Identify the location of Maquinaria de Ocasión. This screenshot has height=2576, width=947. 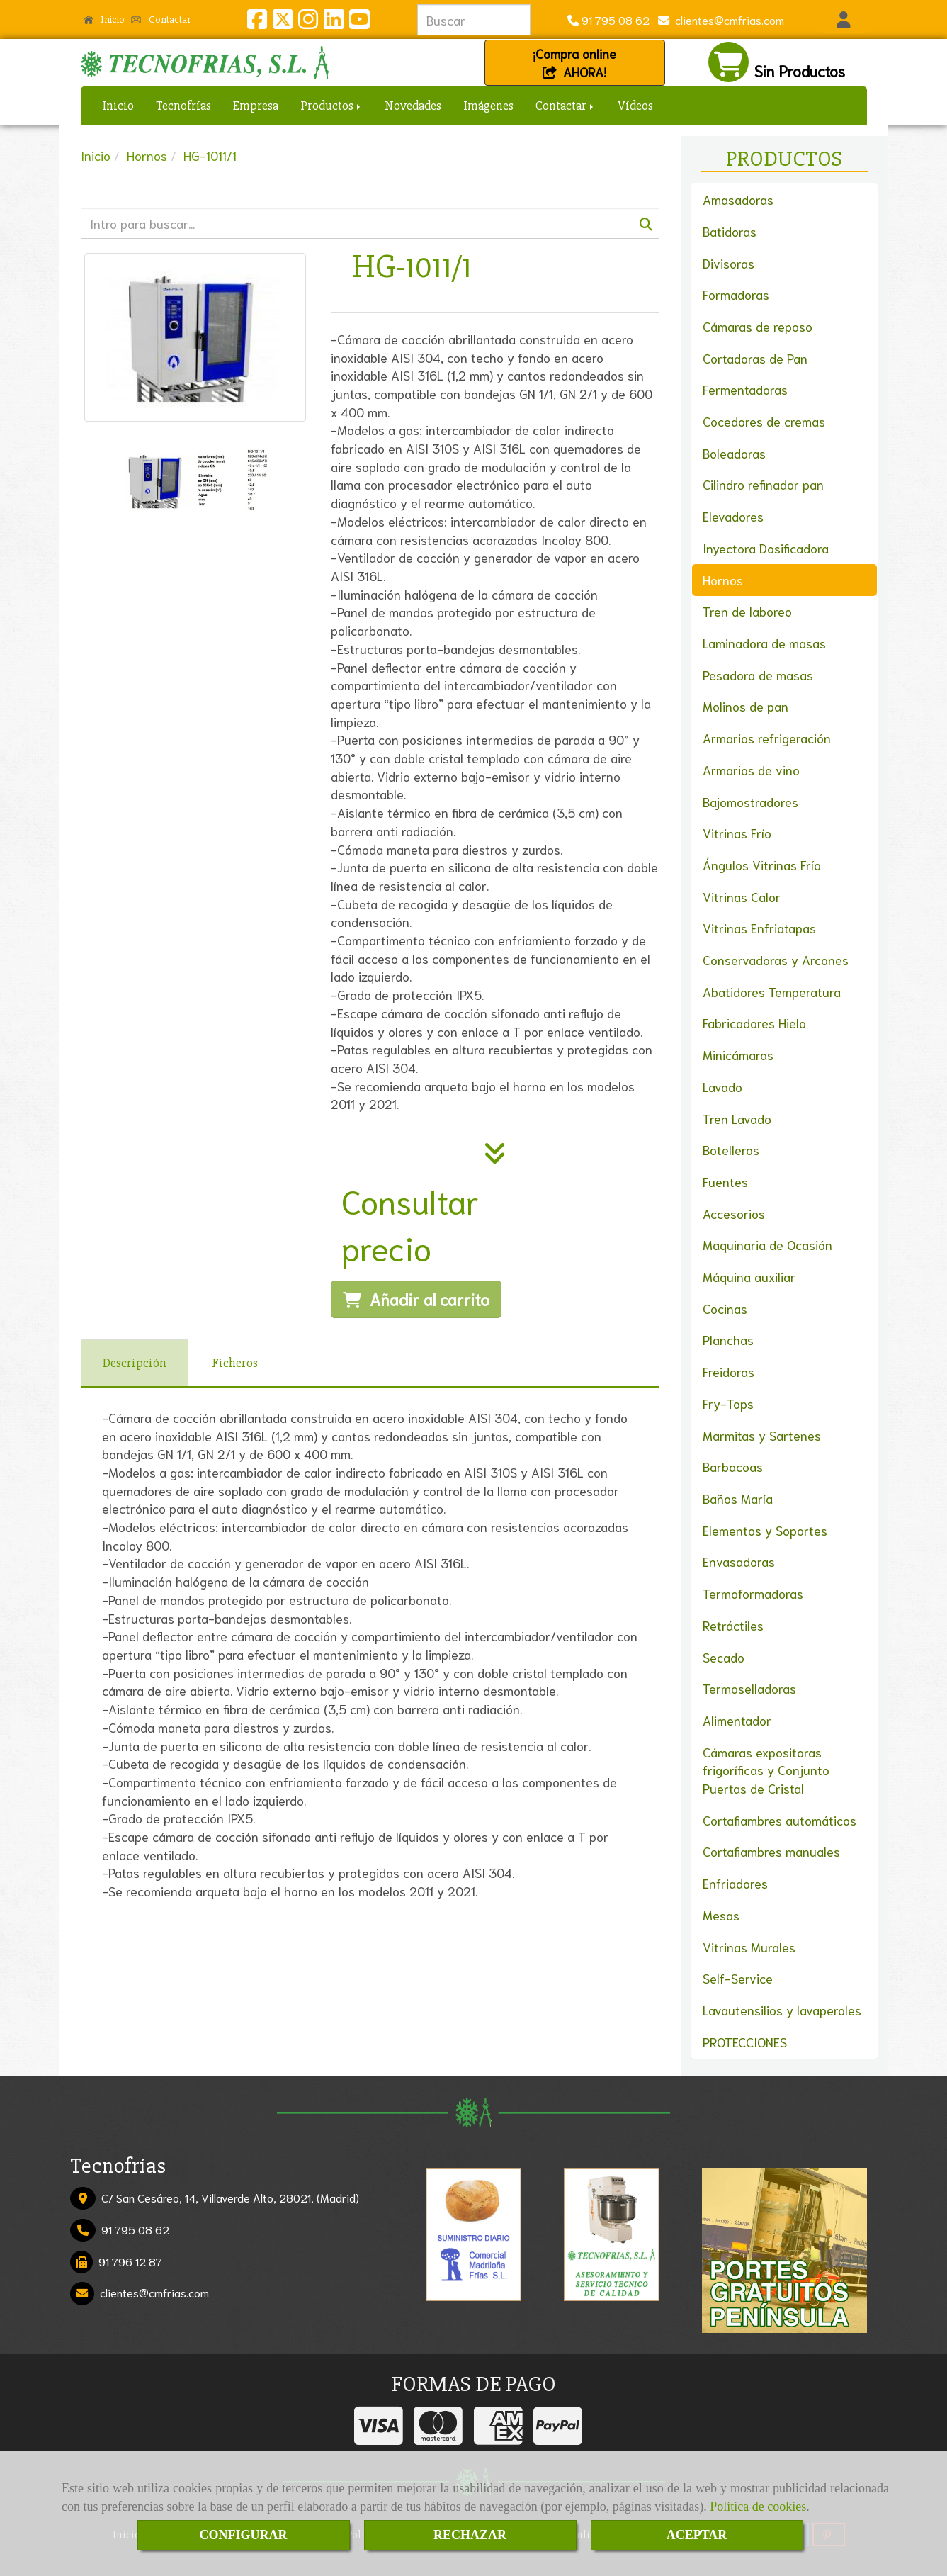
(767, 1244).